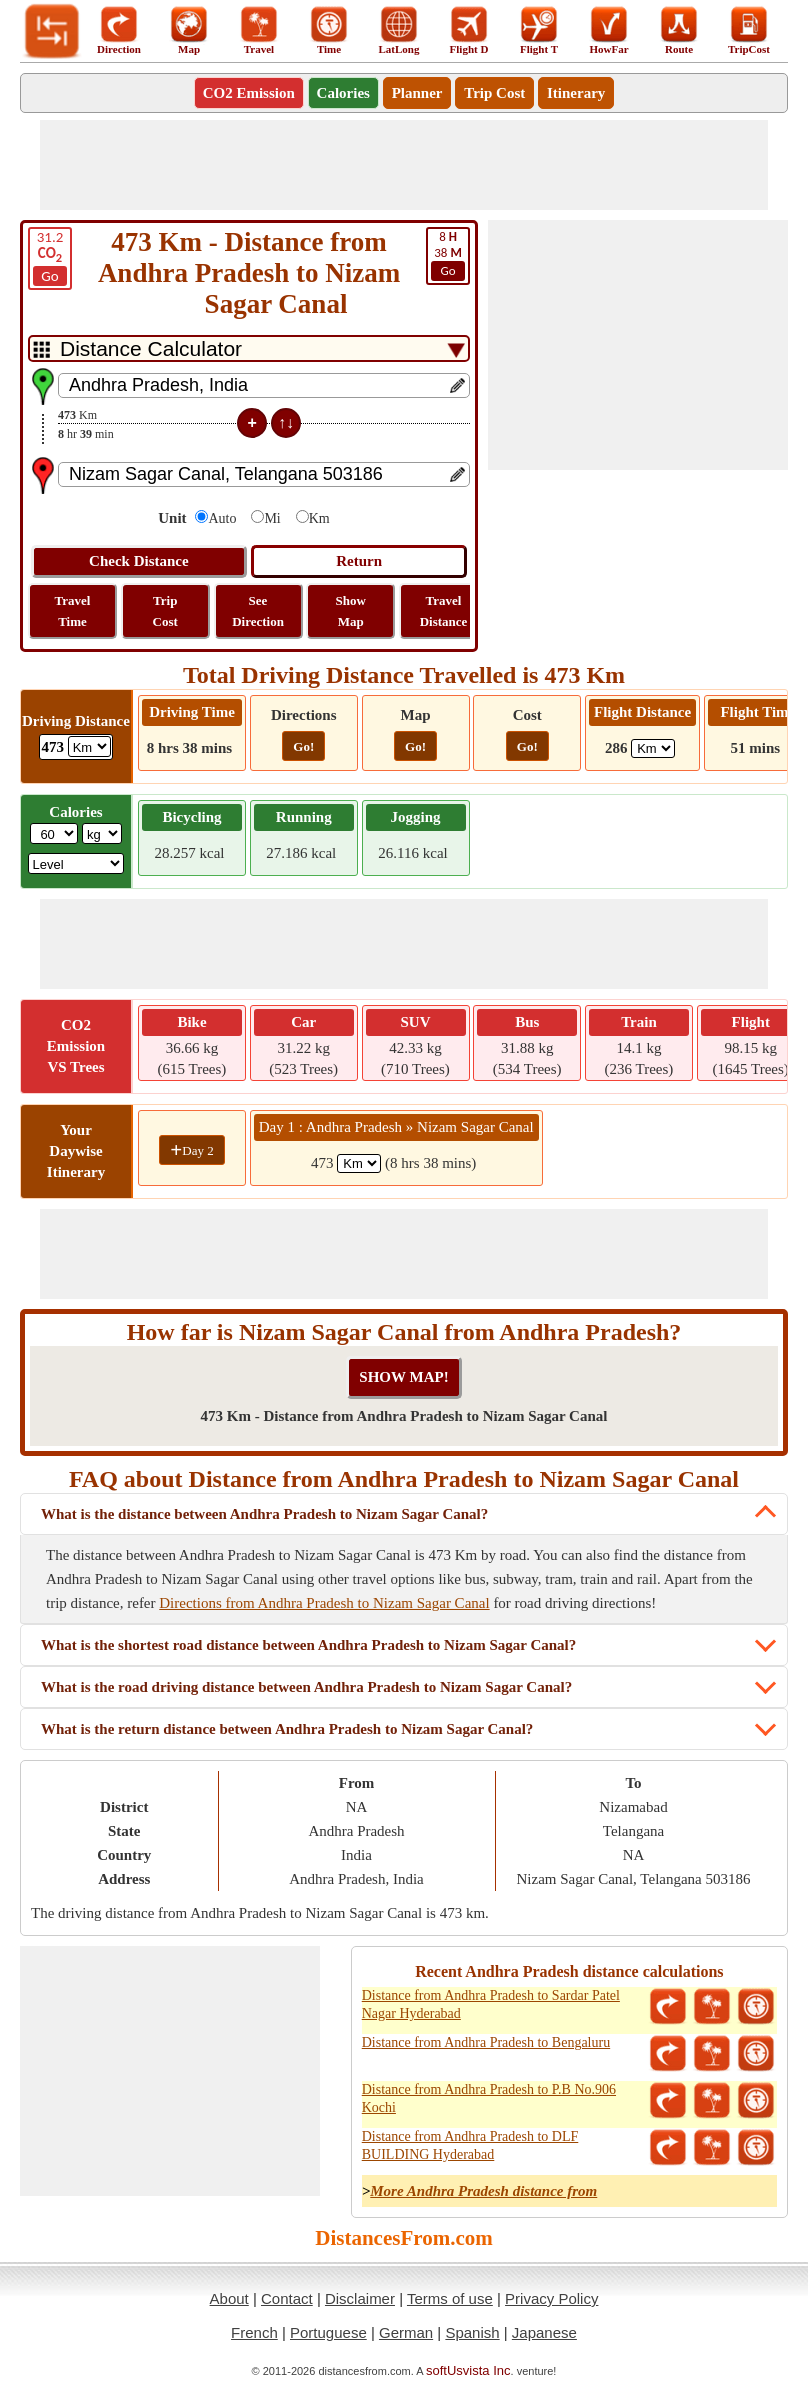  I want to click on Km, so click(319, 518).